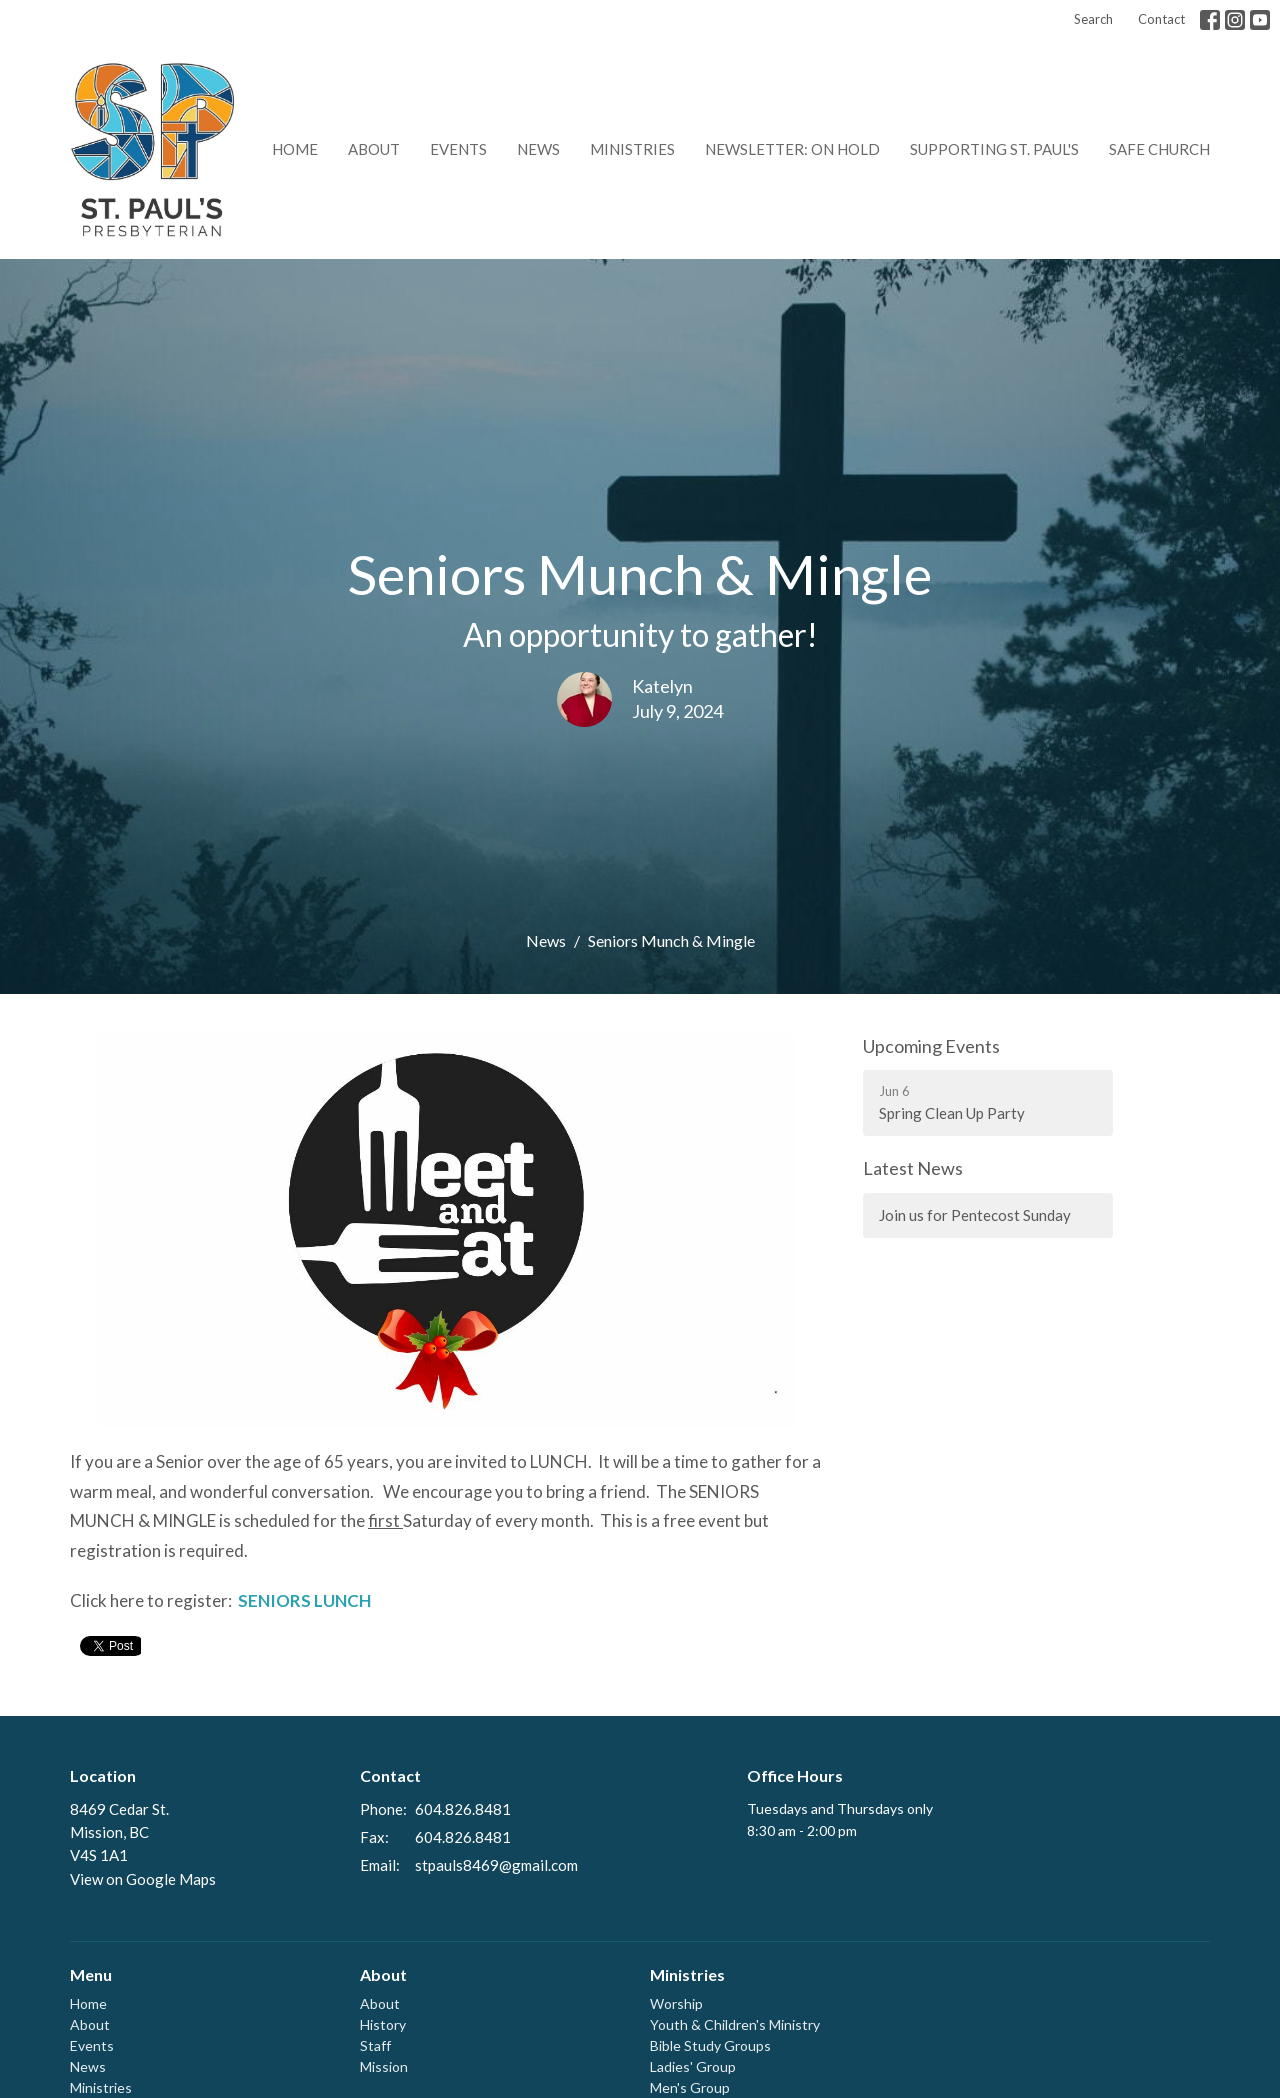  Describe the element at coordinates (710, 2045) in the screenshot. I see `Bible Study Groups` at that location.